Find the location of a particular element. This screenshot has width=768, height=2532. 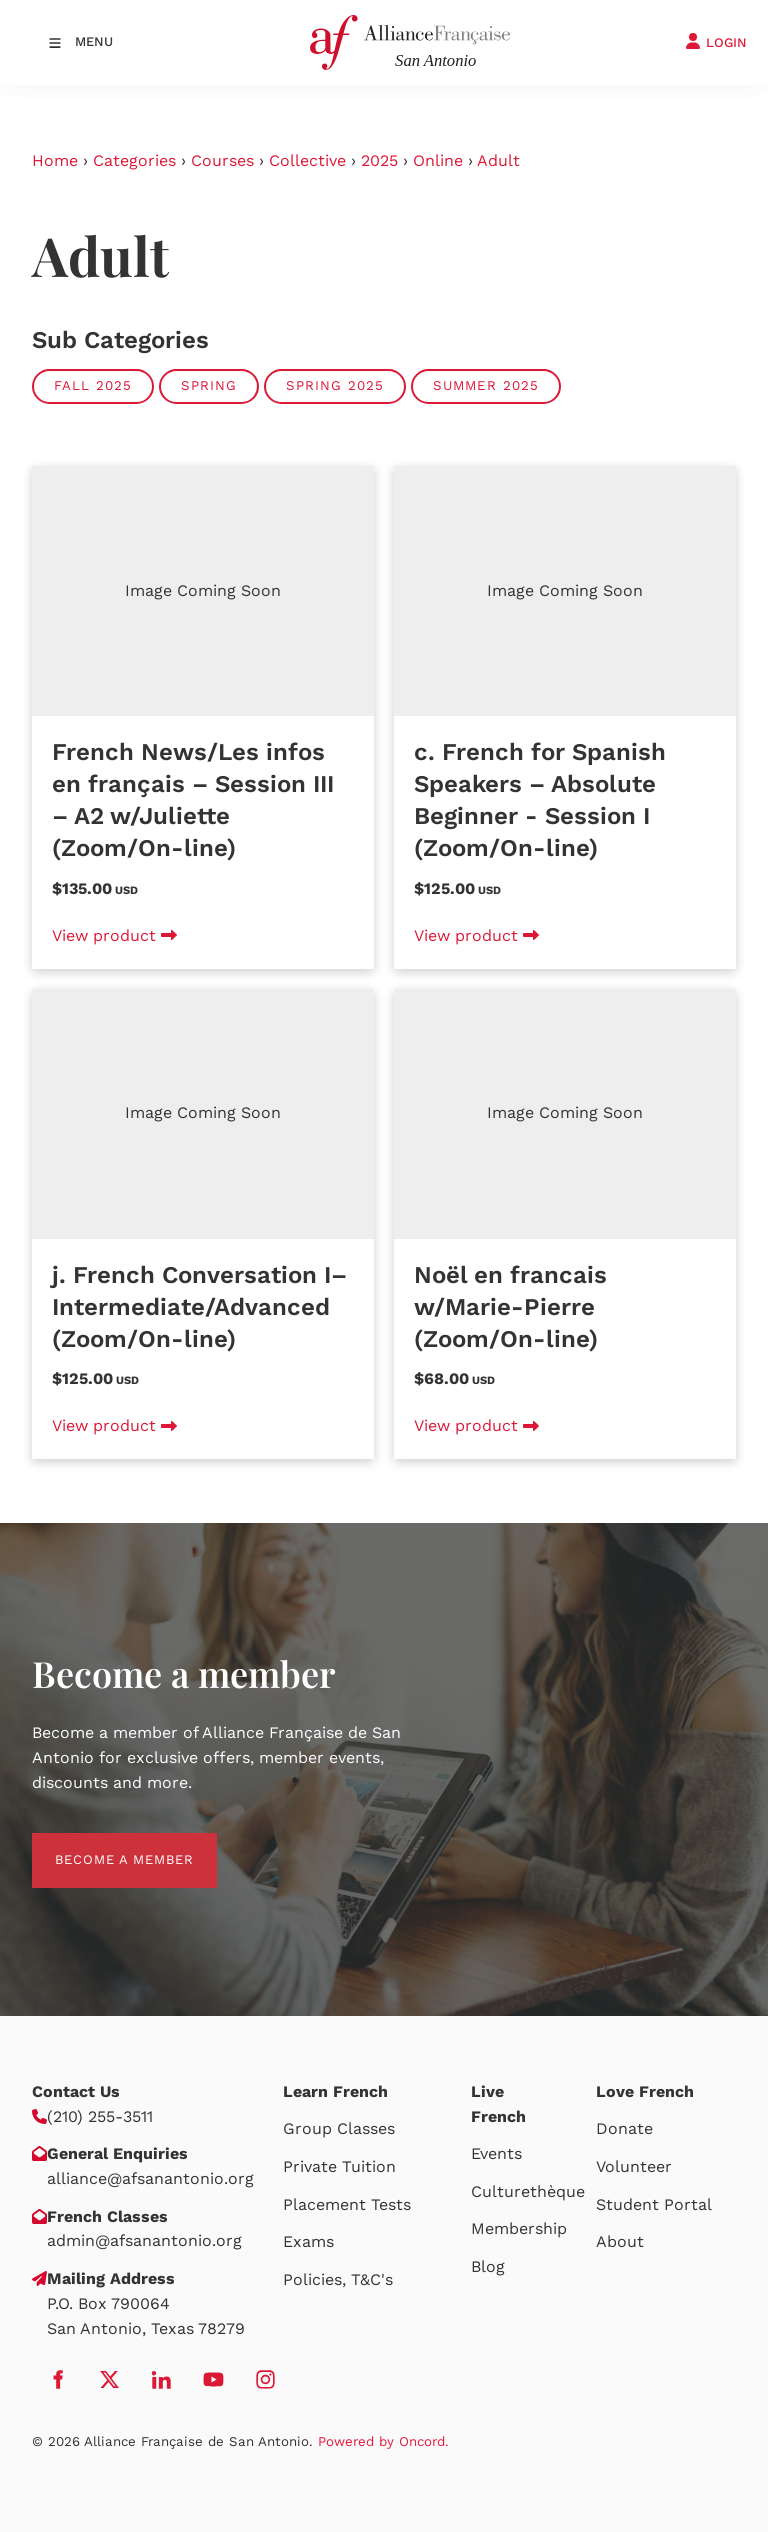

Summer 2025 is located at coordinates (486, 385).